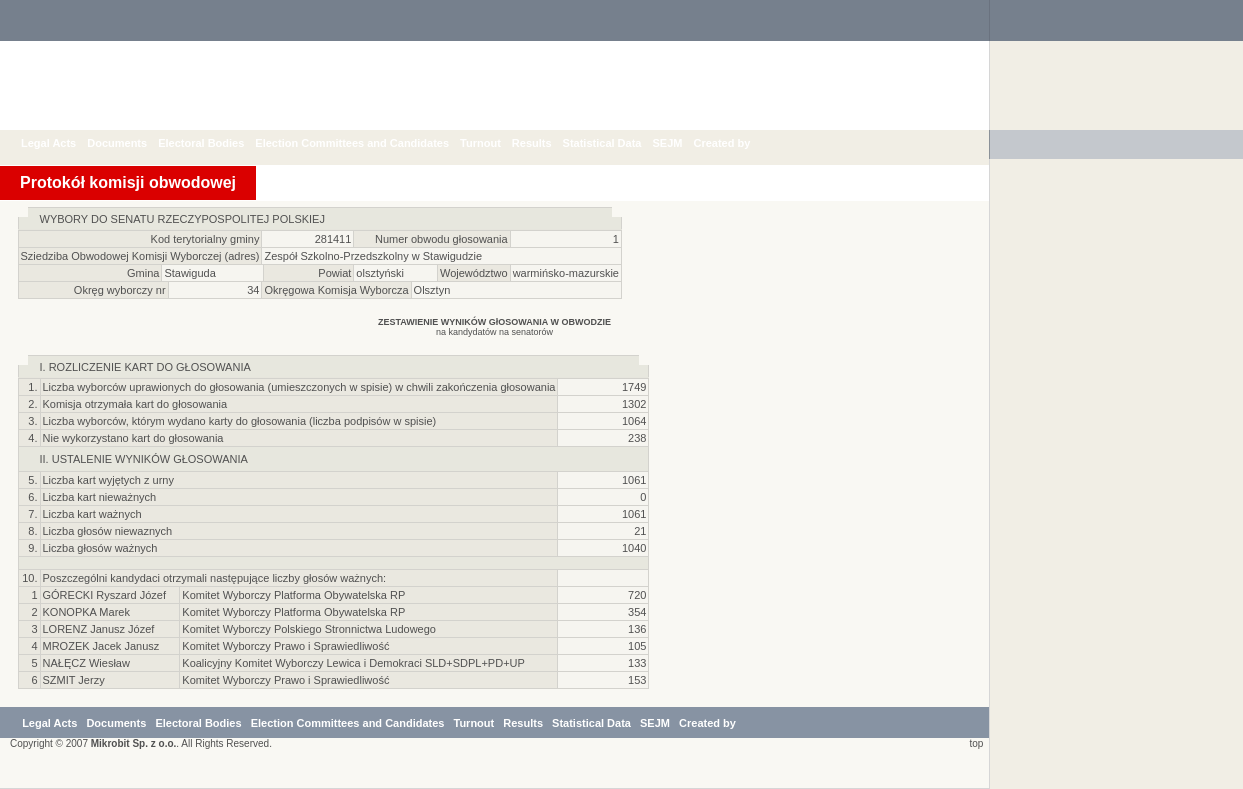 Image resolution: width=1243 pixels, height=789 pixels. What do you see at coordinates (367, 143) in the screenshot?
I see `Election Committees and Candidates` at bounding box center [367, 143].